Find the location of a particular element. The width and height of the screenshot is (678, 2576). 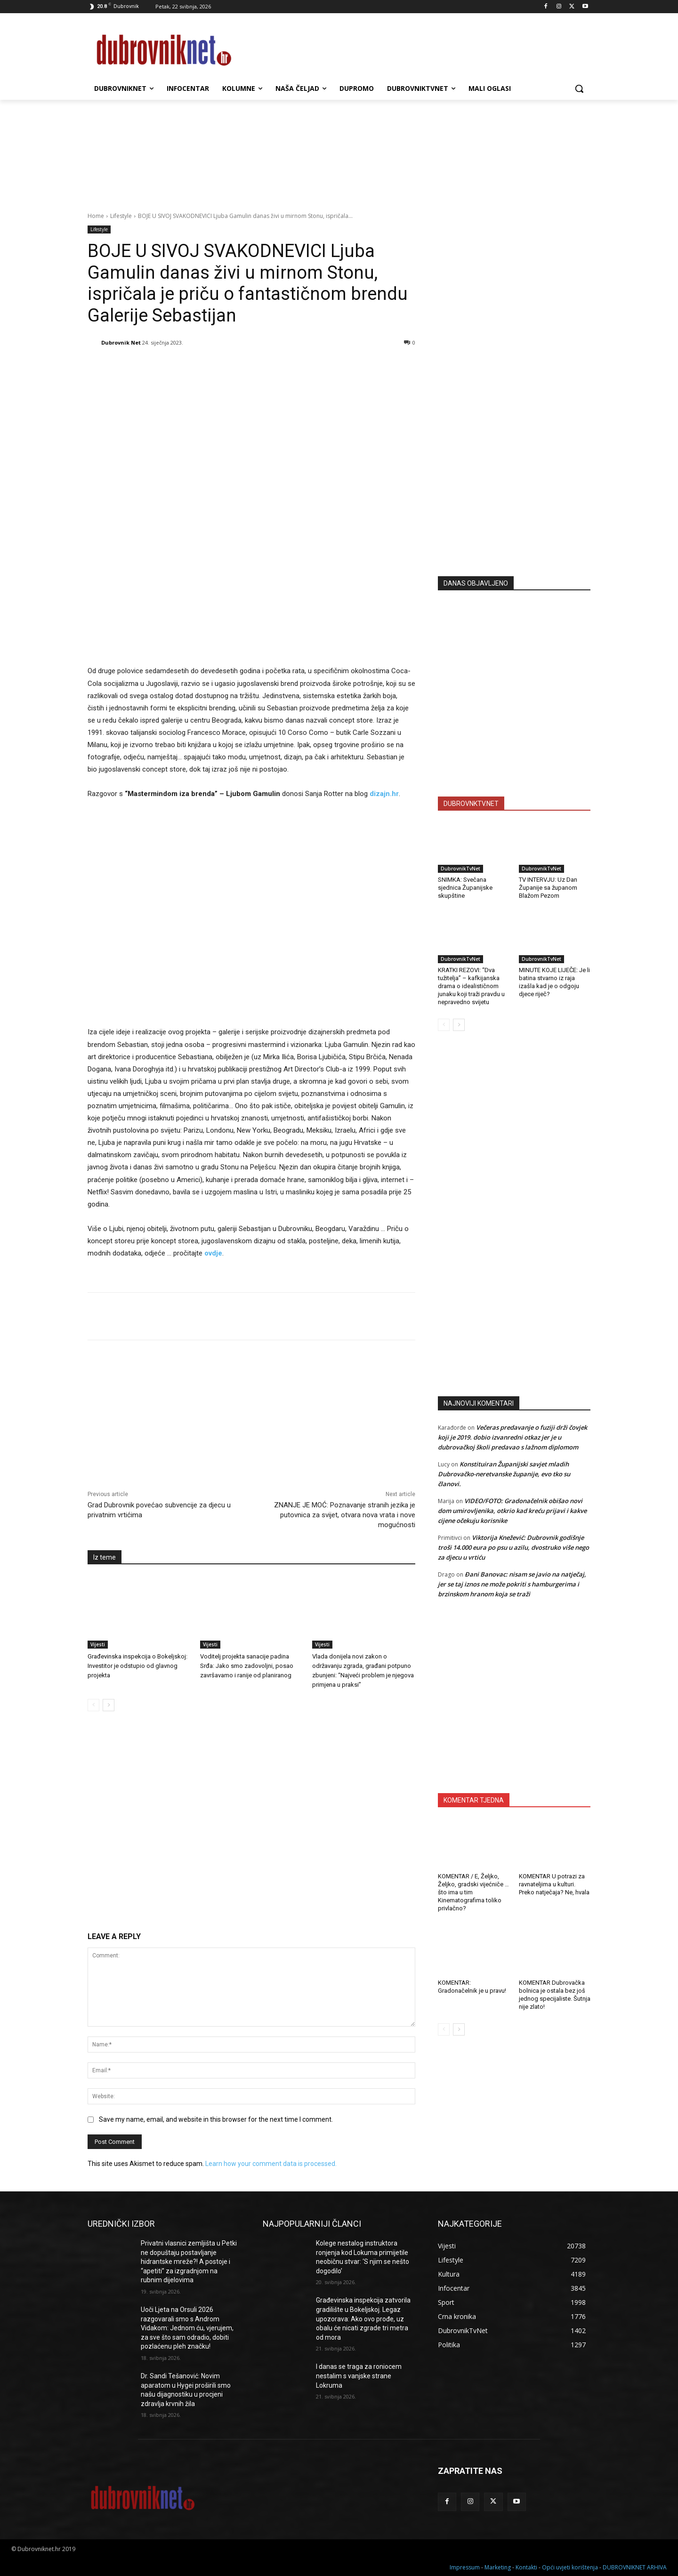

KOMENTAR U potrazi za ravnateljima u kulturi. Preko natječaja? Ne, hvala is located at coordinates (554, 1884).